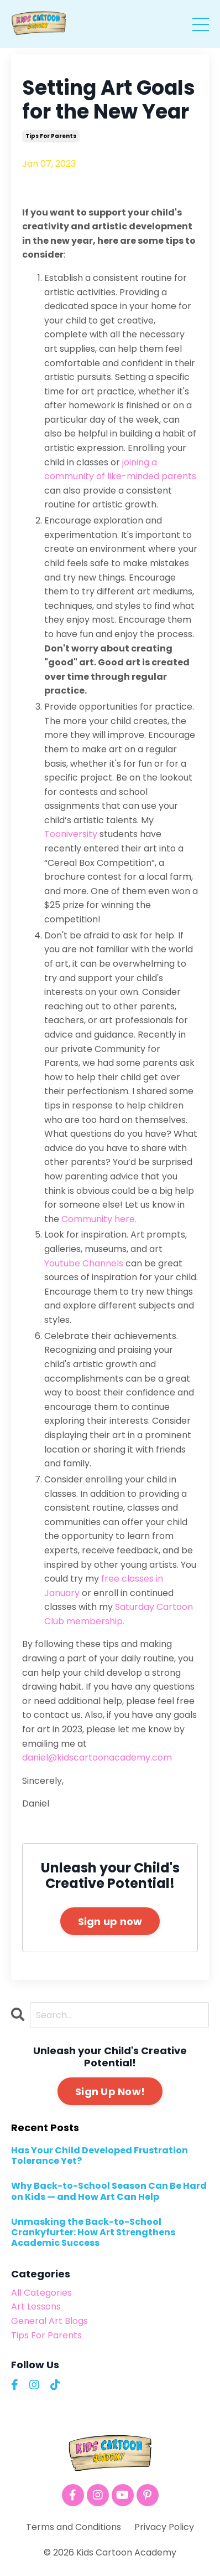 This screenshot has width=220, height=2576. What do you see at coordinates (110, 1921) in the screenshot?
I see `Sign up now` at bounding box center [110, 1921].